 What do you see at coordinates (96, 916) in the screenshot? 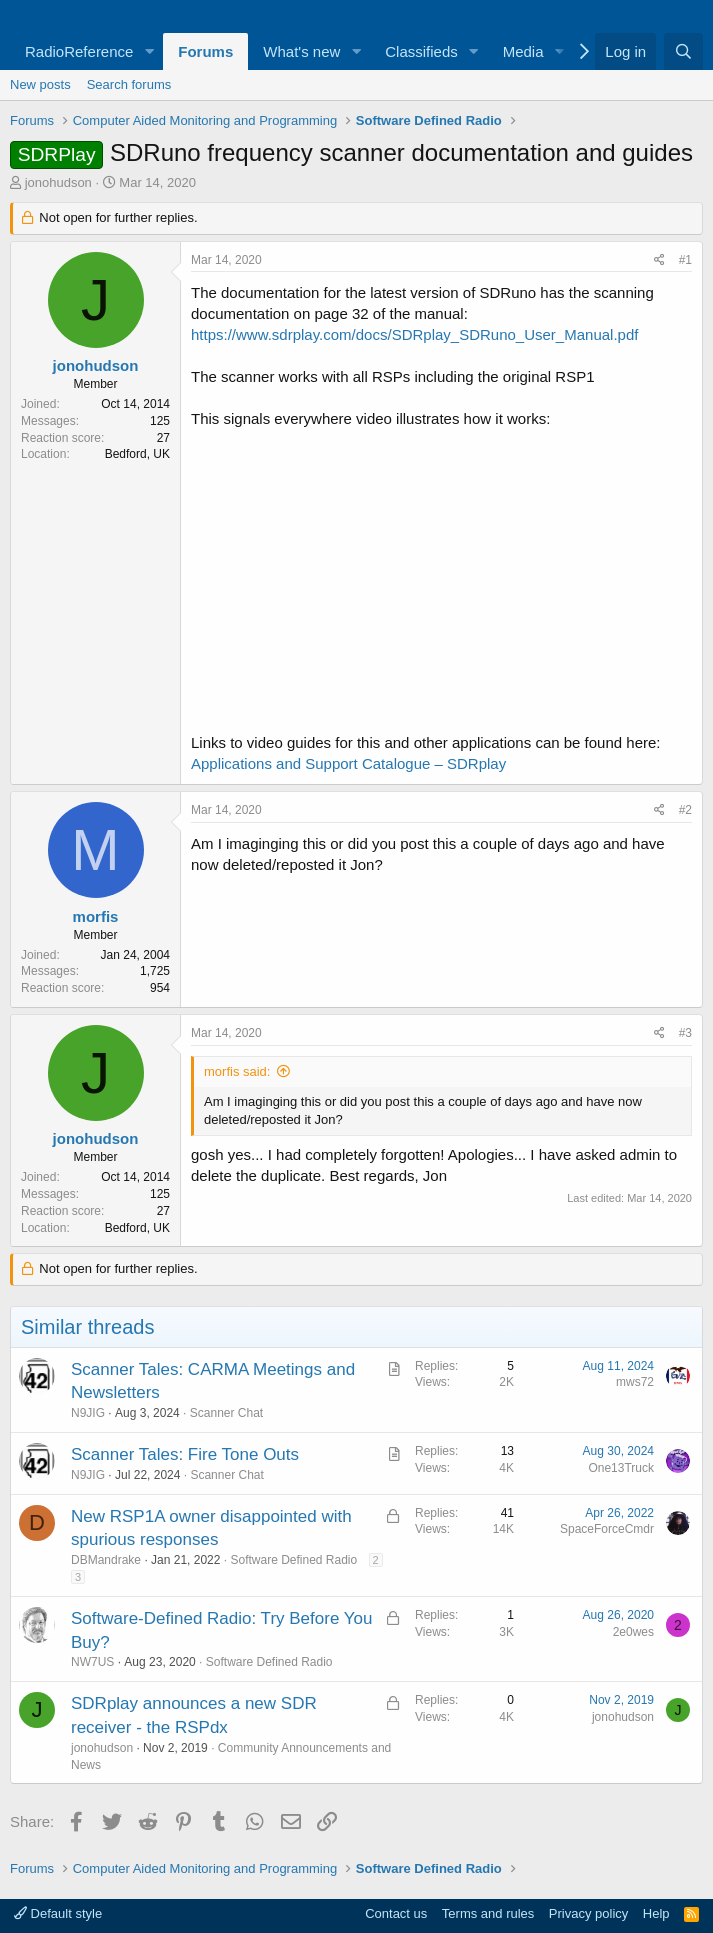
I see `morfis` at bounding box center [96, 916].